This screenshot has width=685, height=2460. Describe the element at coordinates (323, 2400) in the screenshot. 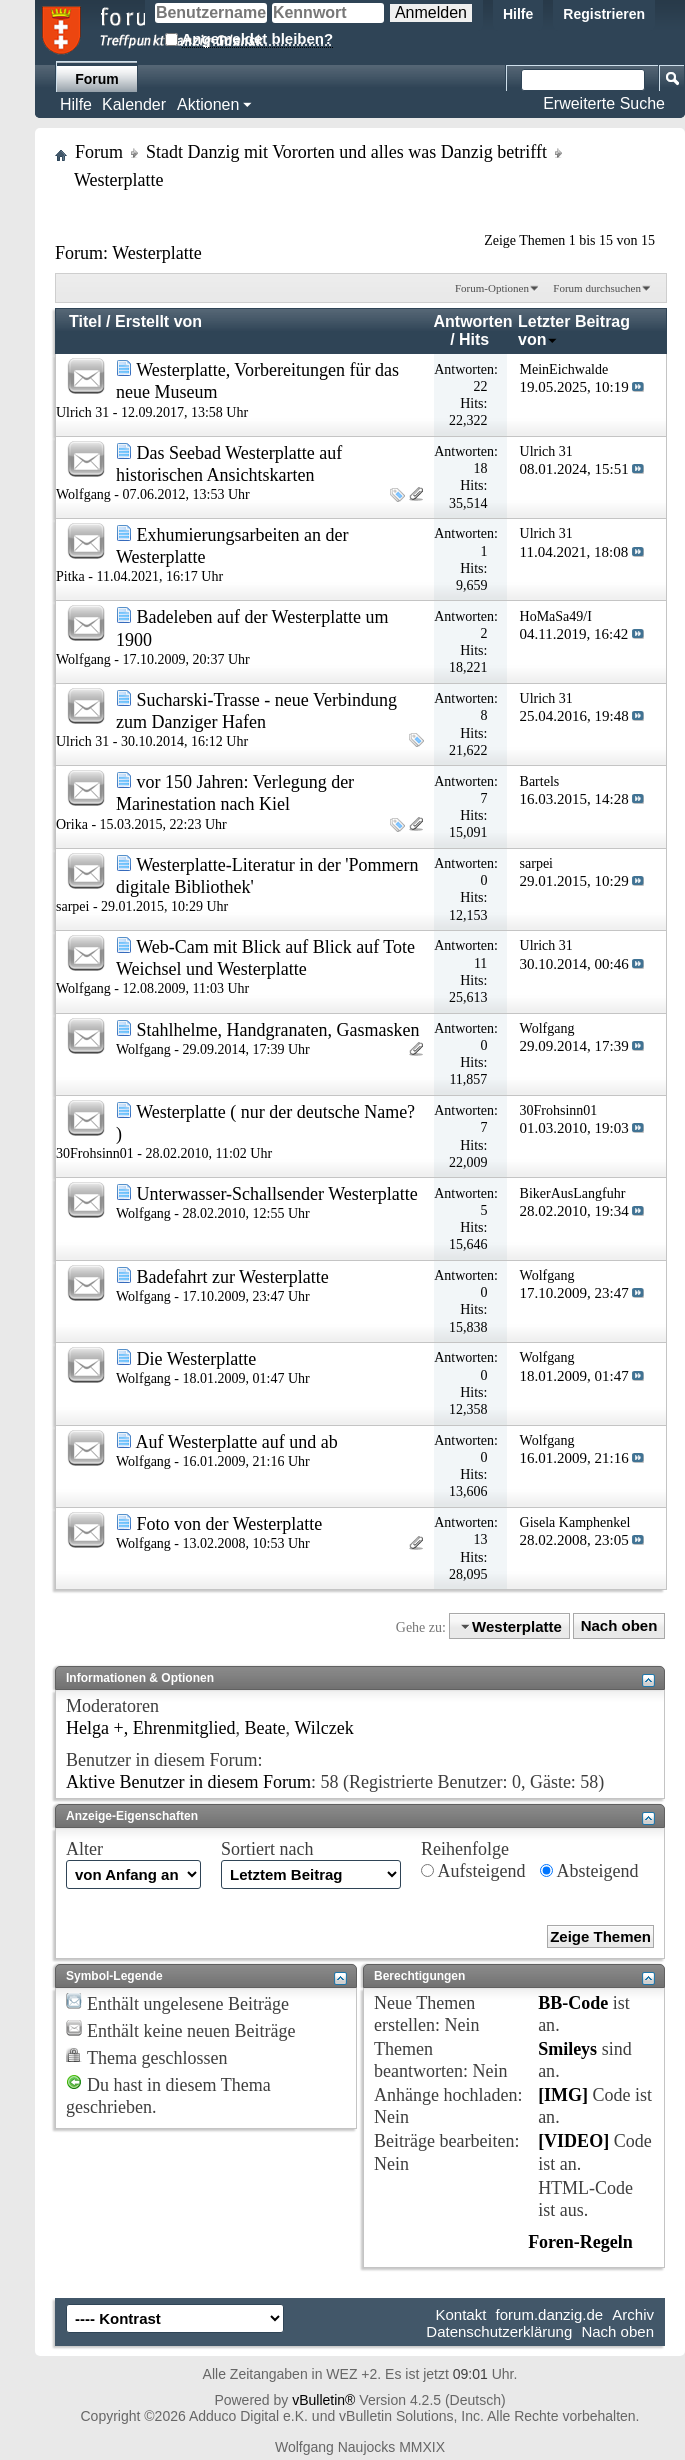

I see `vBulletin®` at that location.